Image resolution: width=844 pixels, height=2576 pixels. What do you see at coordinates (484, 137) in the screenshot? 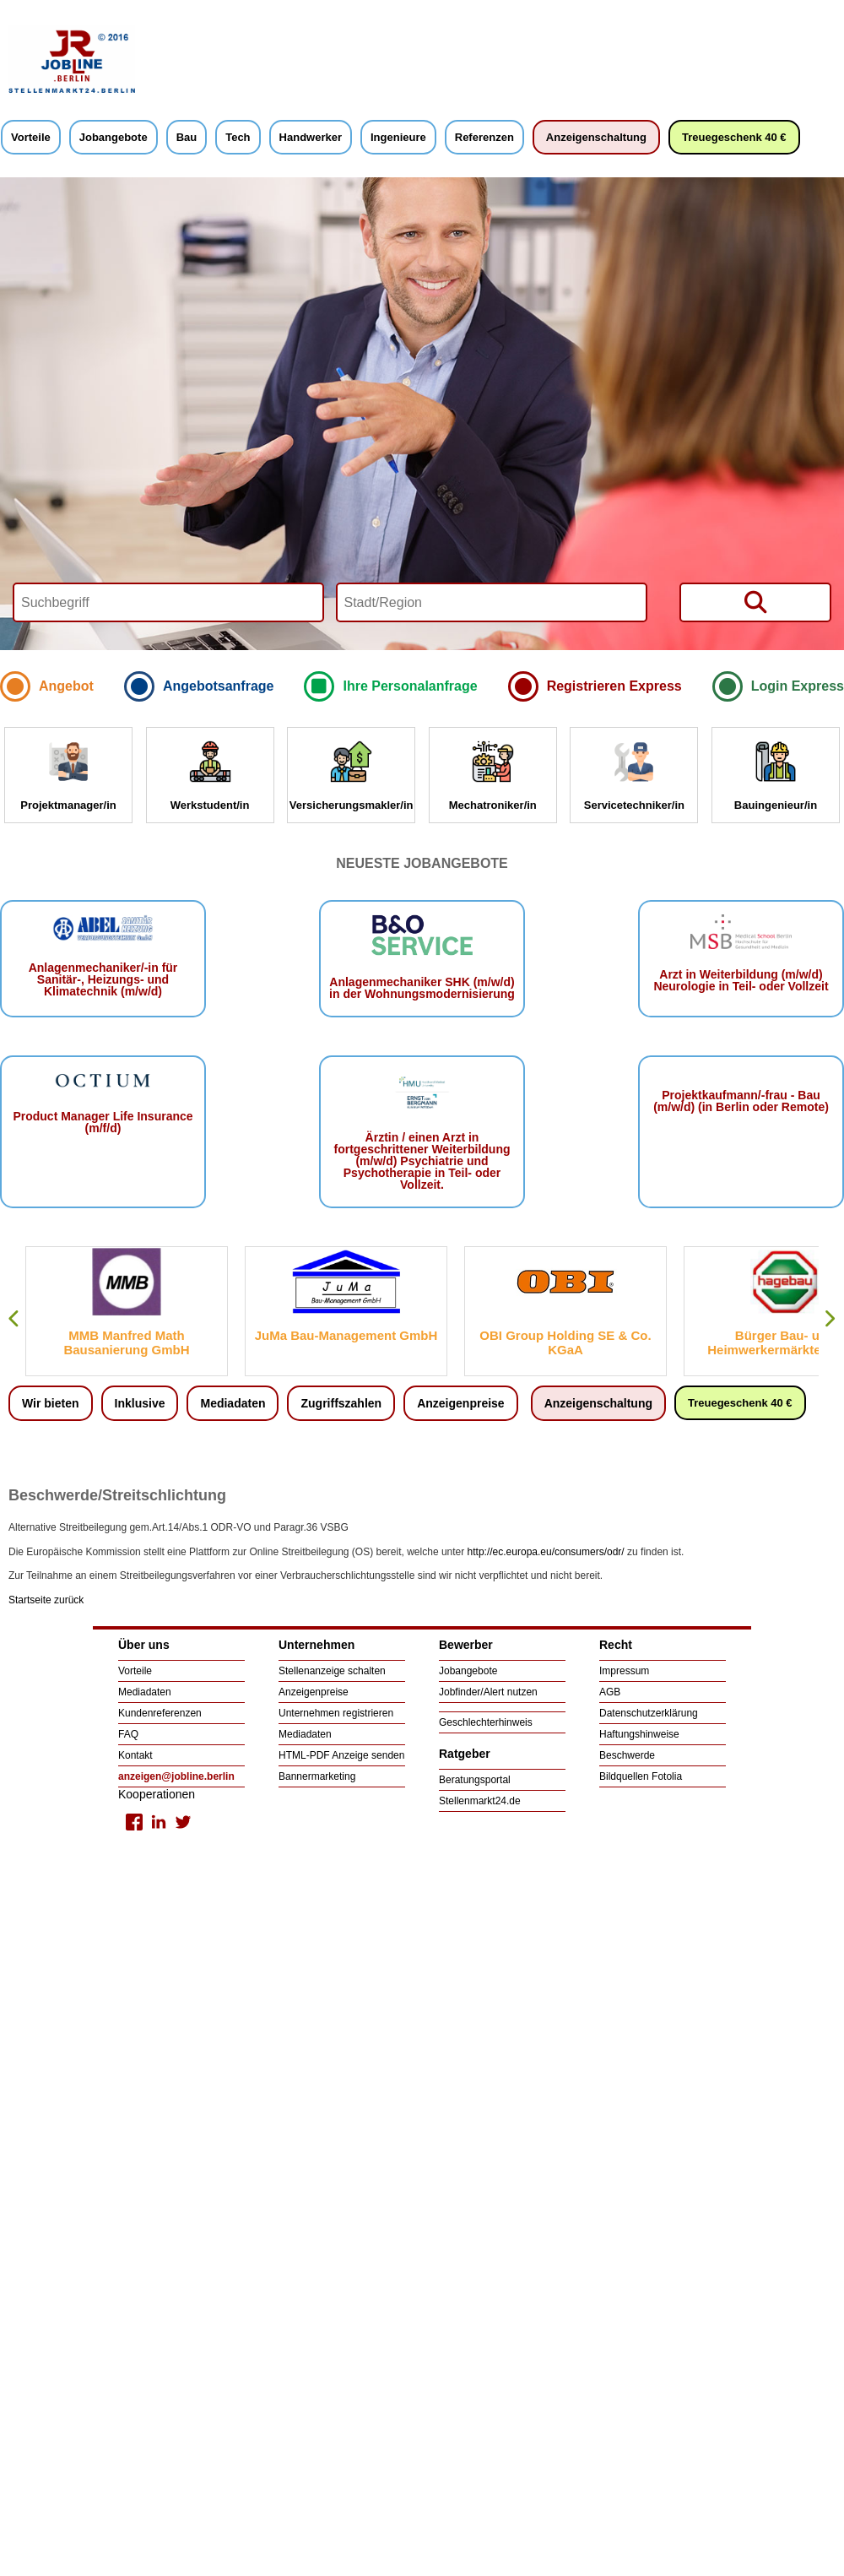
I see `Referenzen` at bounding box center [484, 137].